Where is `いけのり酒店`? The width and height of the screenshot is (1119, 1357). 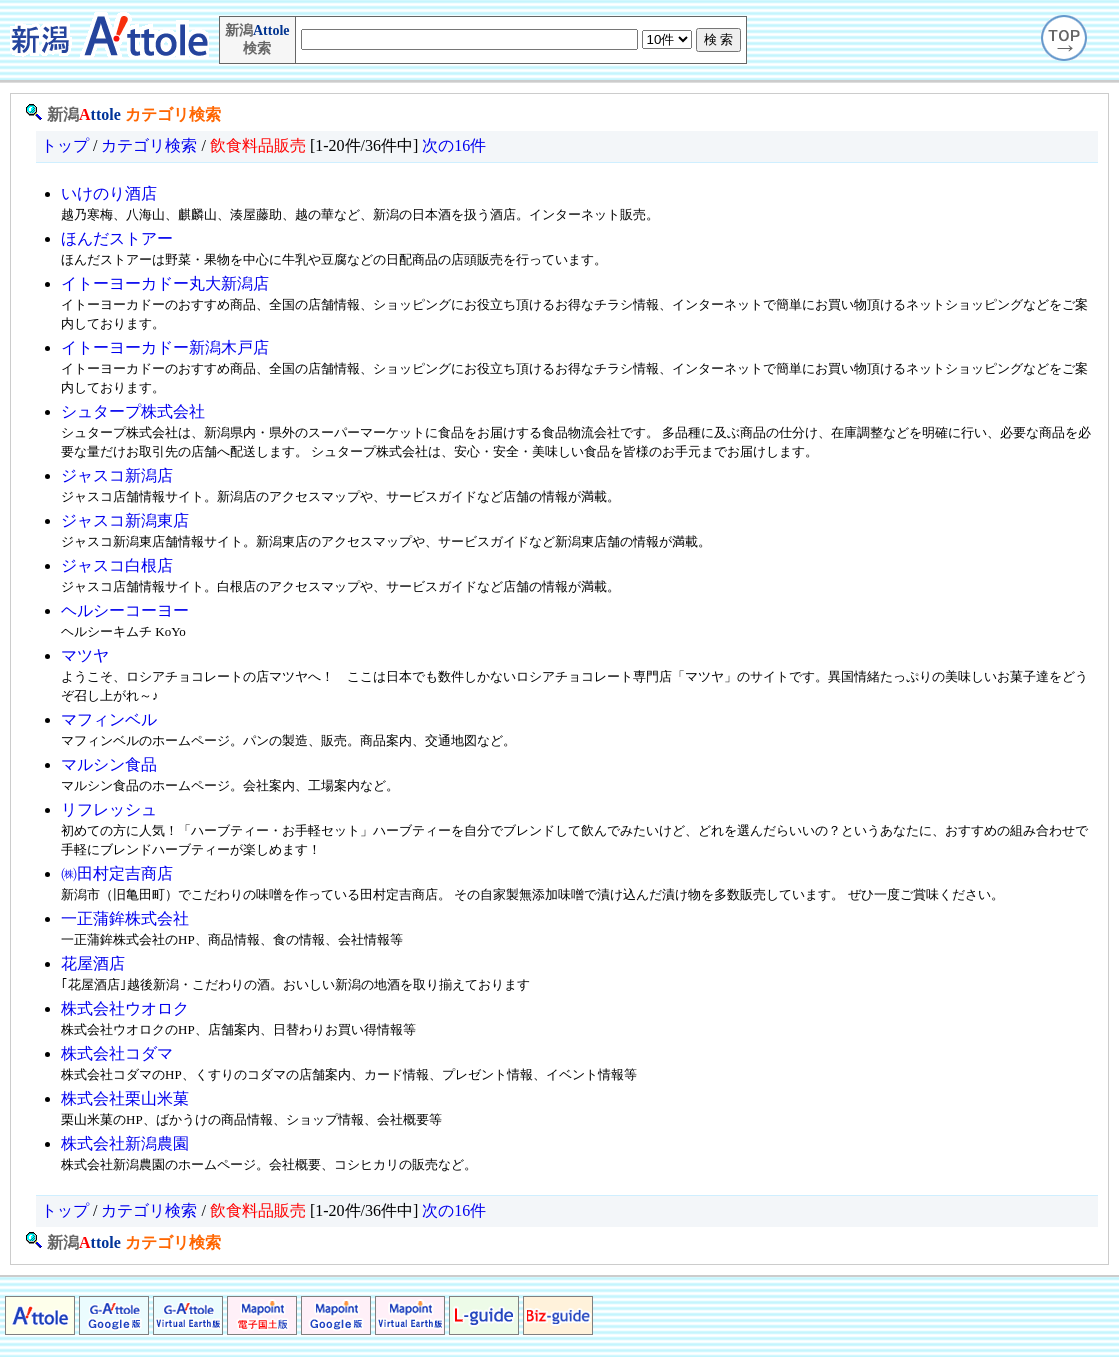
いけのり酒店 is located at coordinates (109, 193).